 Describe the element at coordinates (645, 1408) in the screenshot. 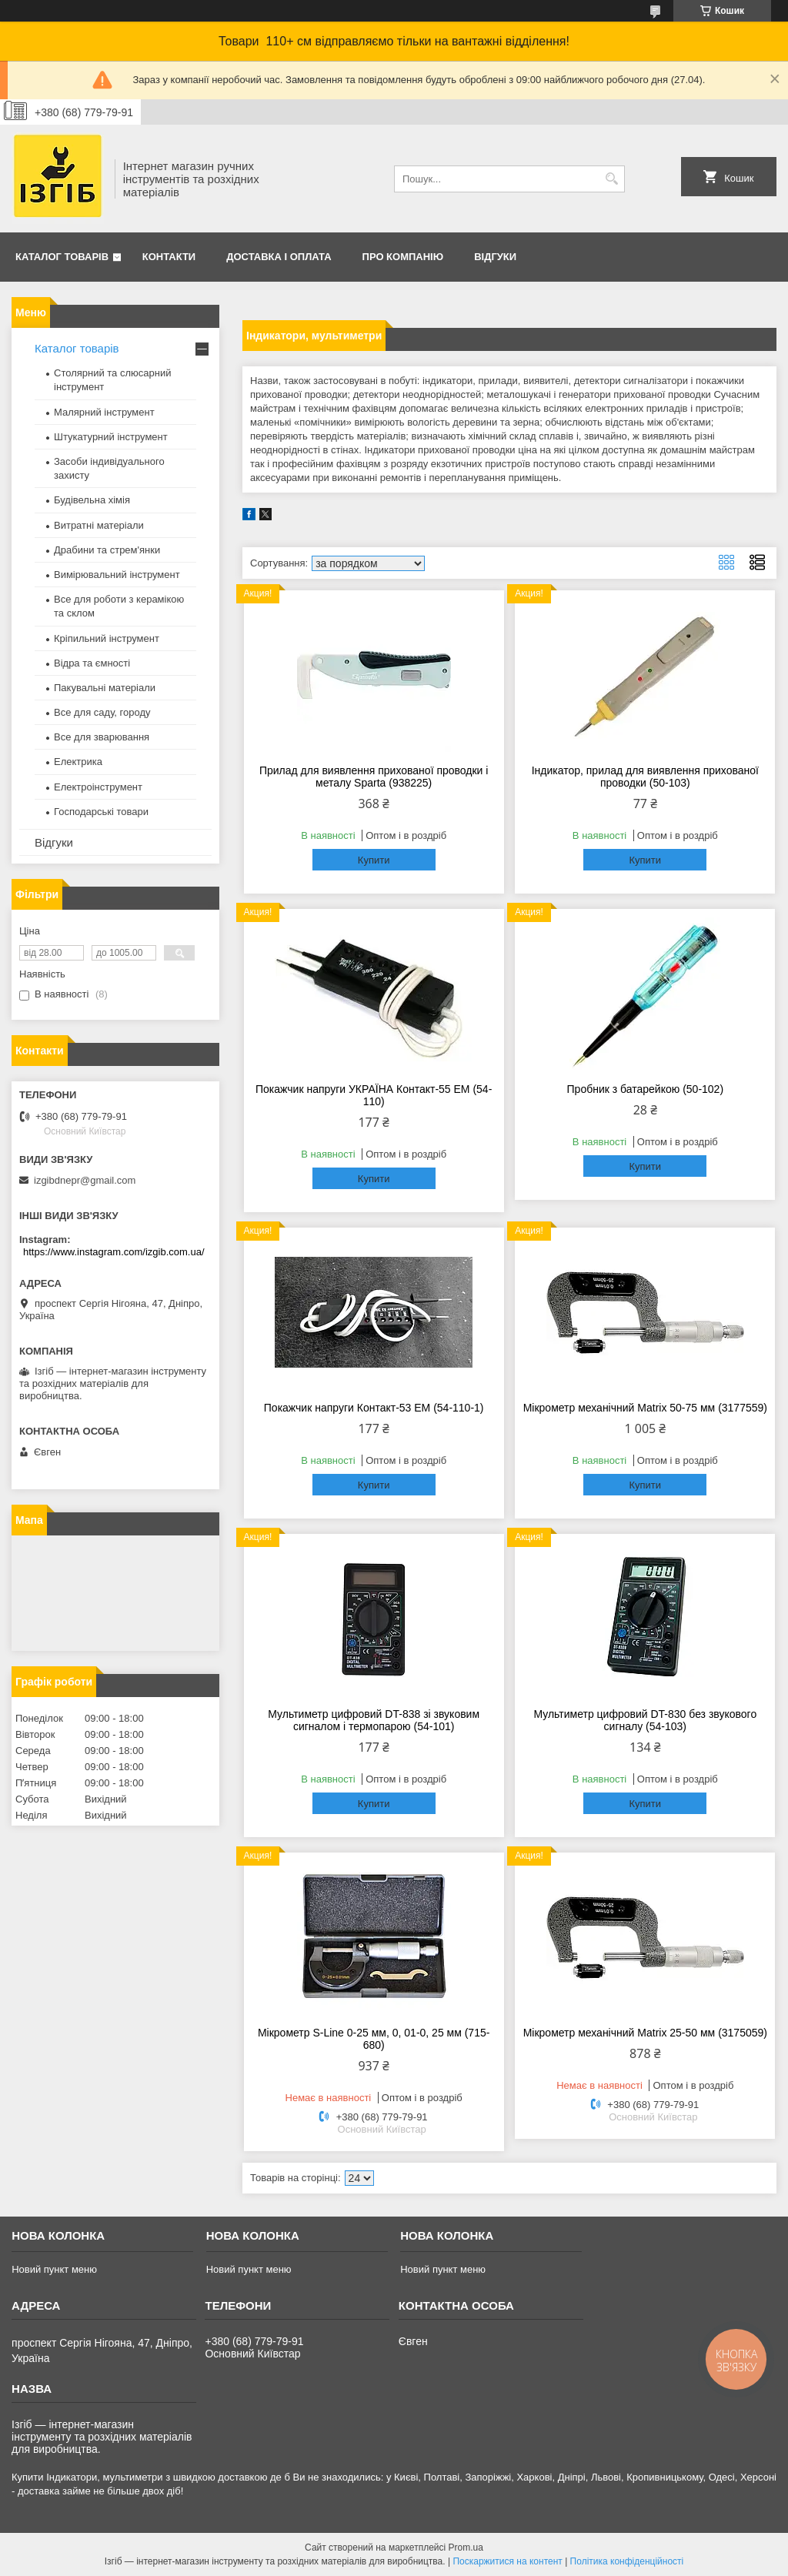

I see `Мікрометр механічний Matrix 50-75 мм (3177559)` at that location.